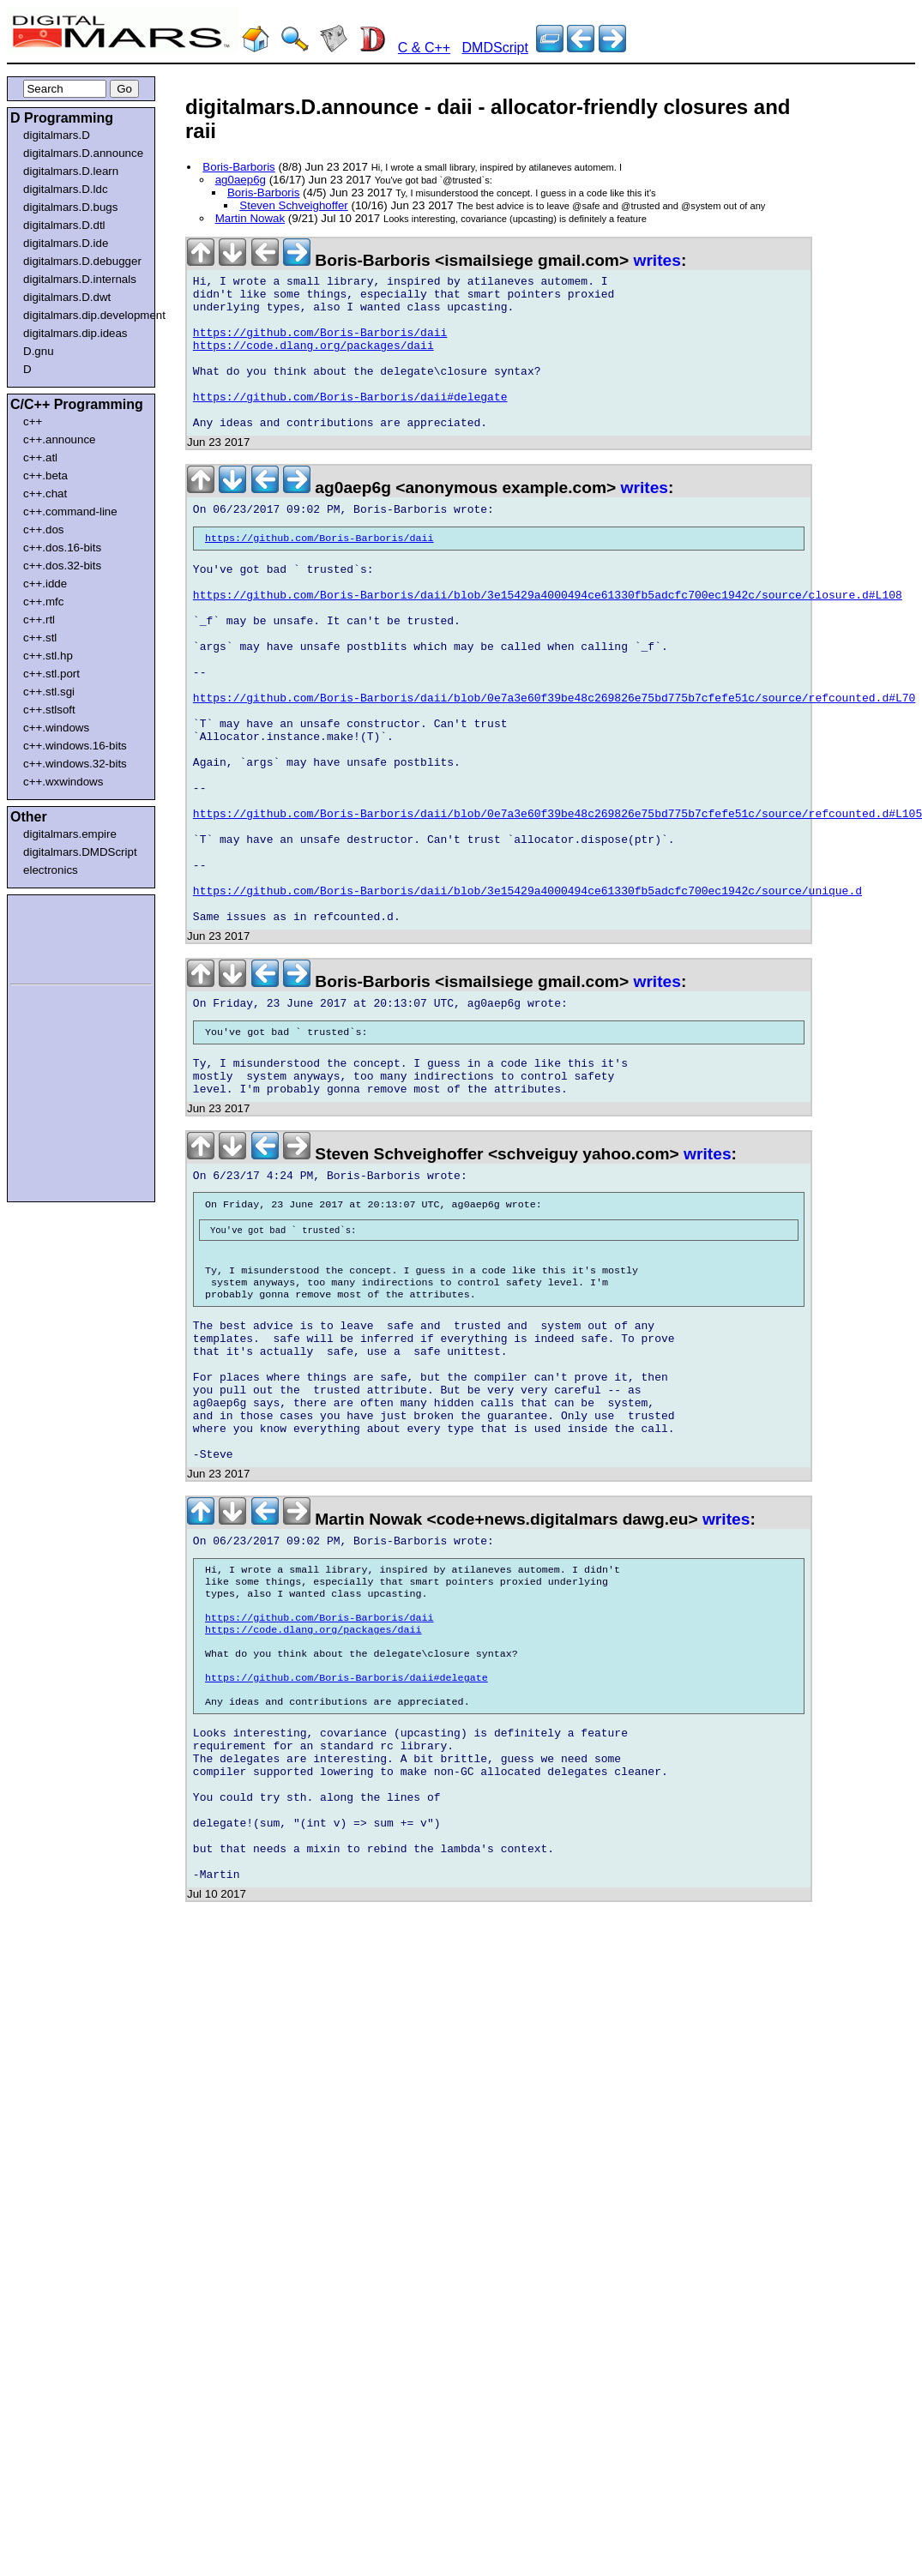 The image size is (922, 2576). I want to click on [Advertisement], so click(61, 936).